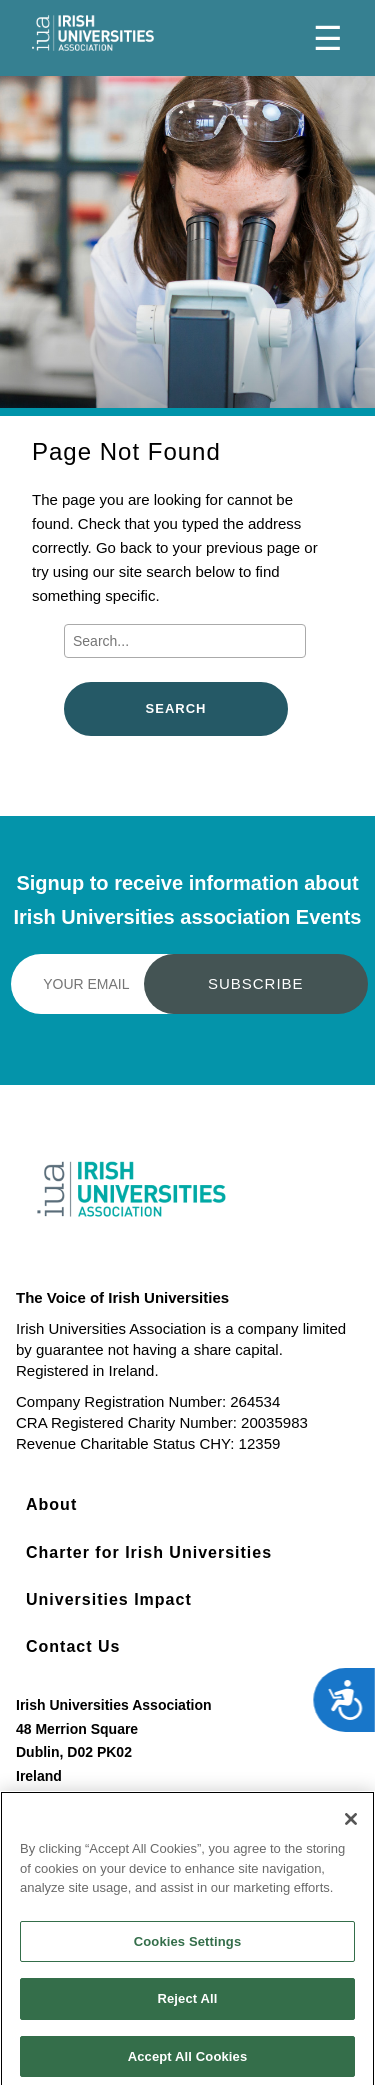  Describe the element at coordinates (149, 1552) in the screenshot. I see `Charter for Irish Universities` at that location.